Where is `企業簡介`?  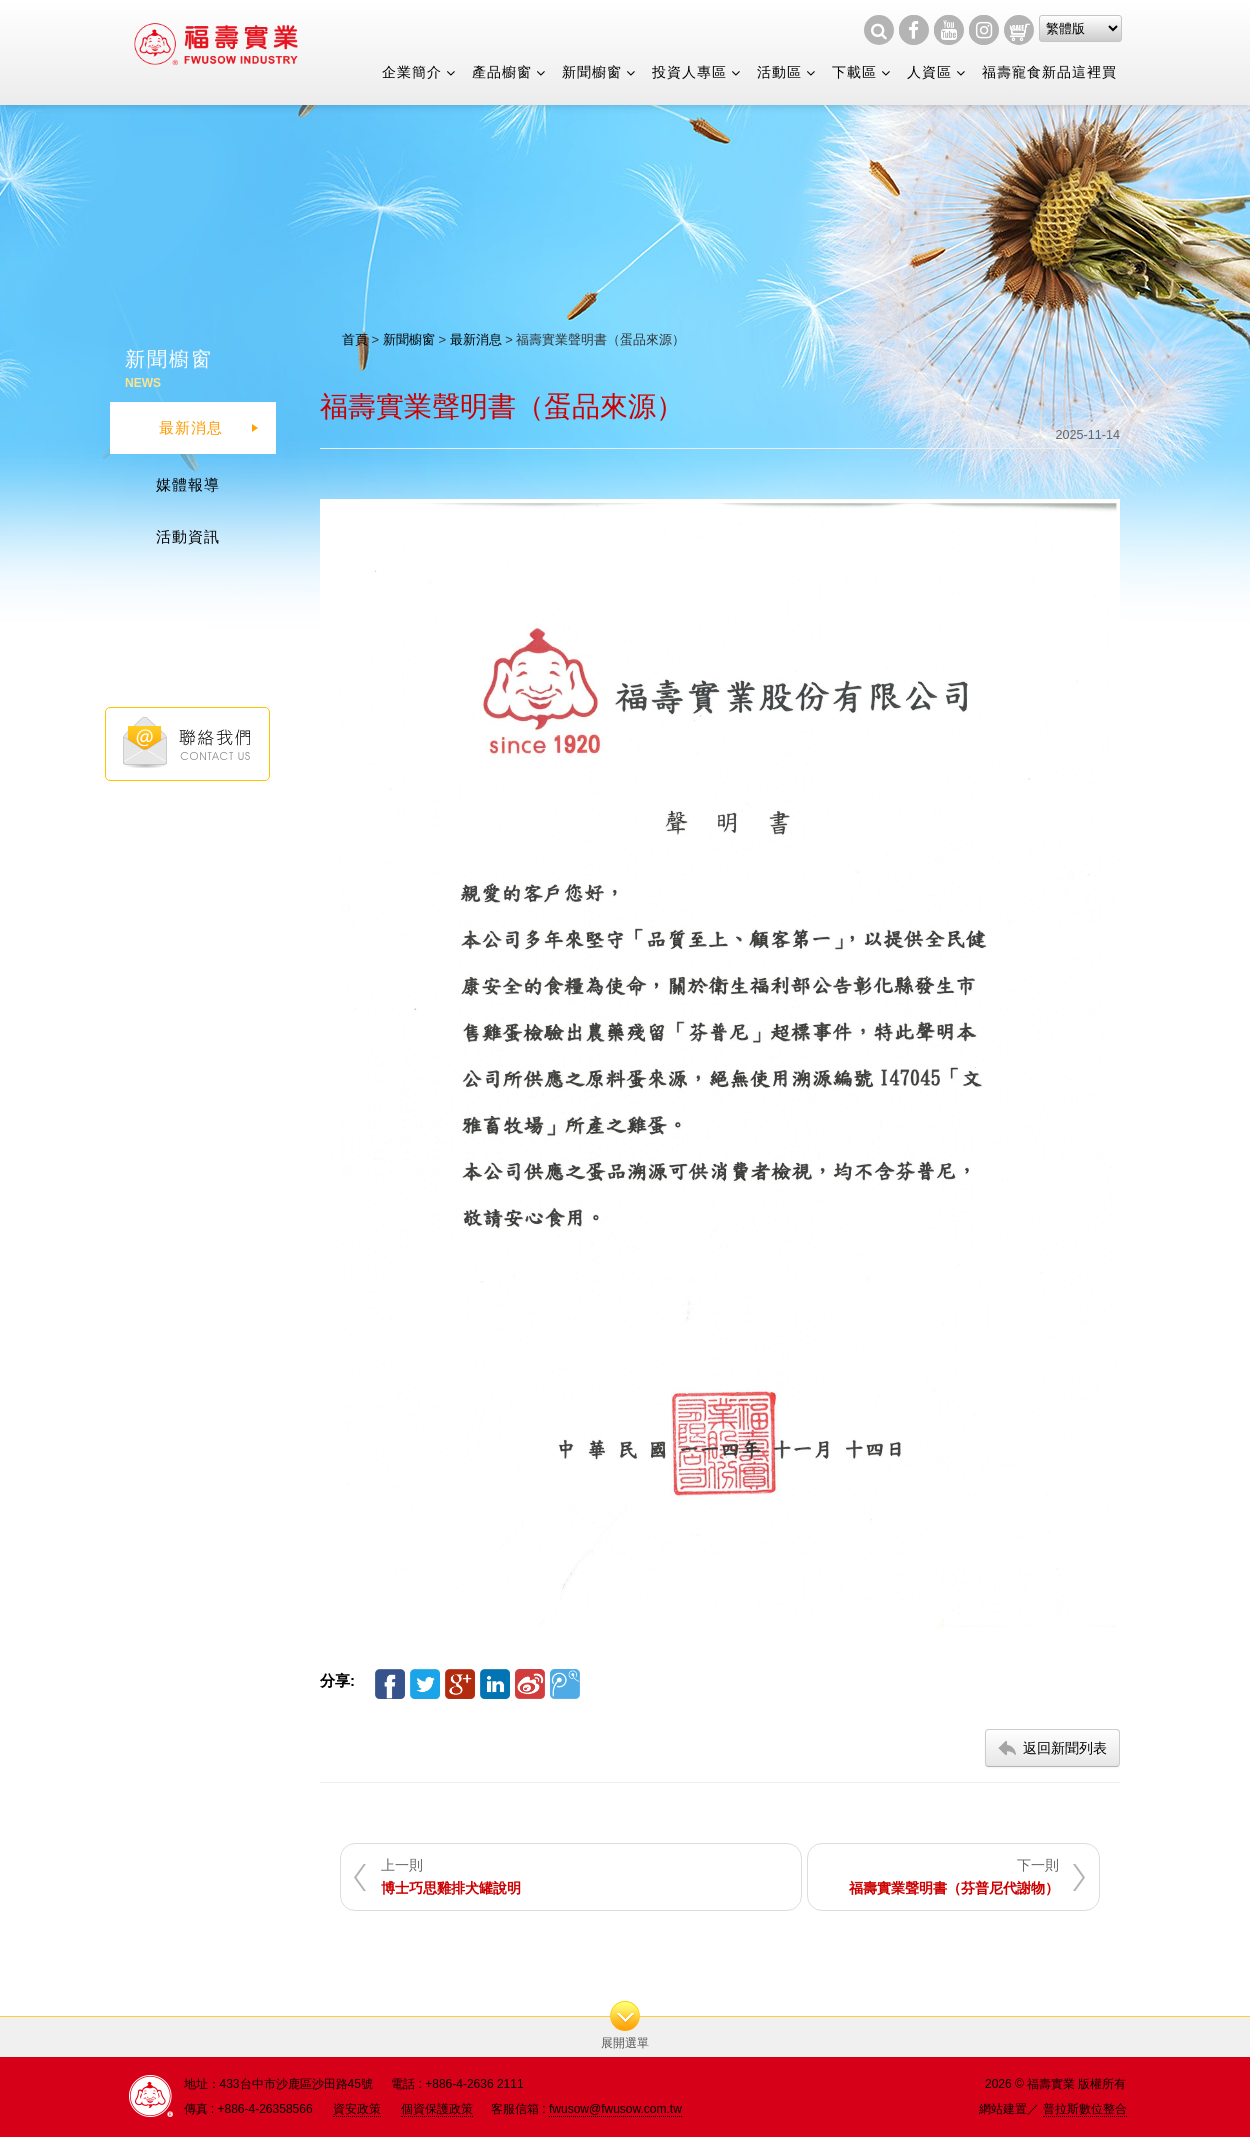
企業簡介 is located at coordinates (412, 72).